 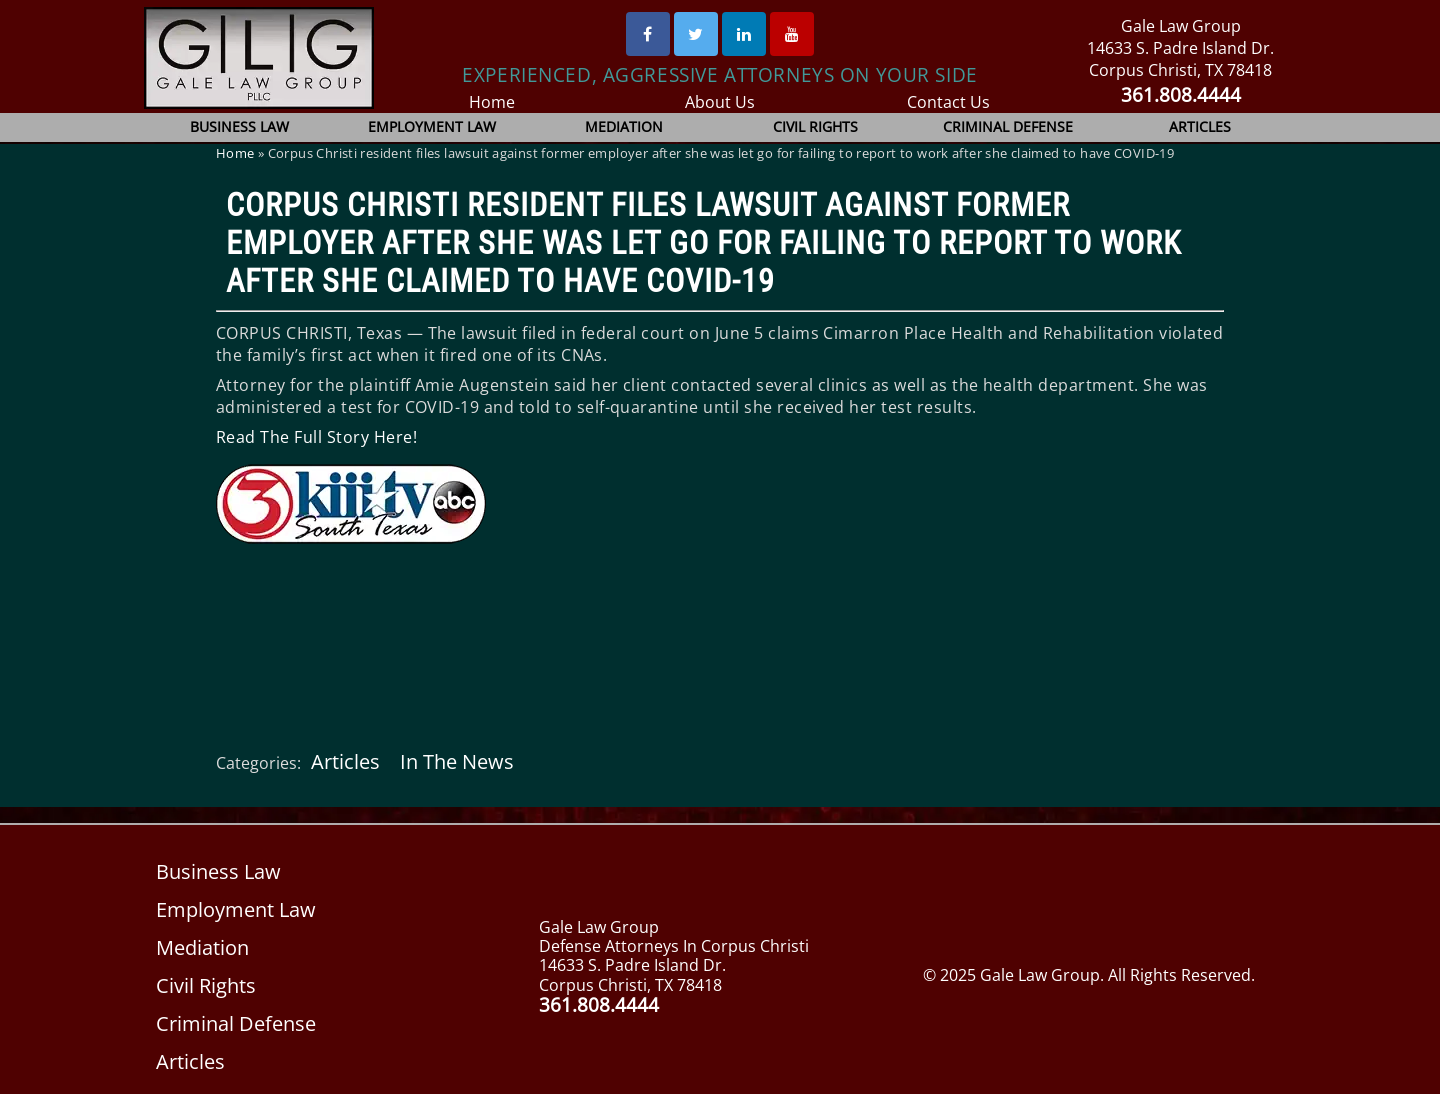 What do you see at coordinates (432, 126) in the screenshot?
I see `Employment Law` at bounding box center [432, 126].